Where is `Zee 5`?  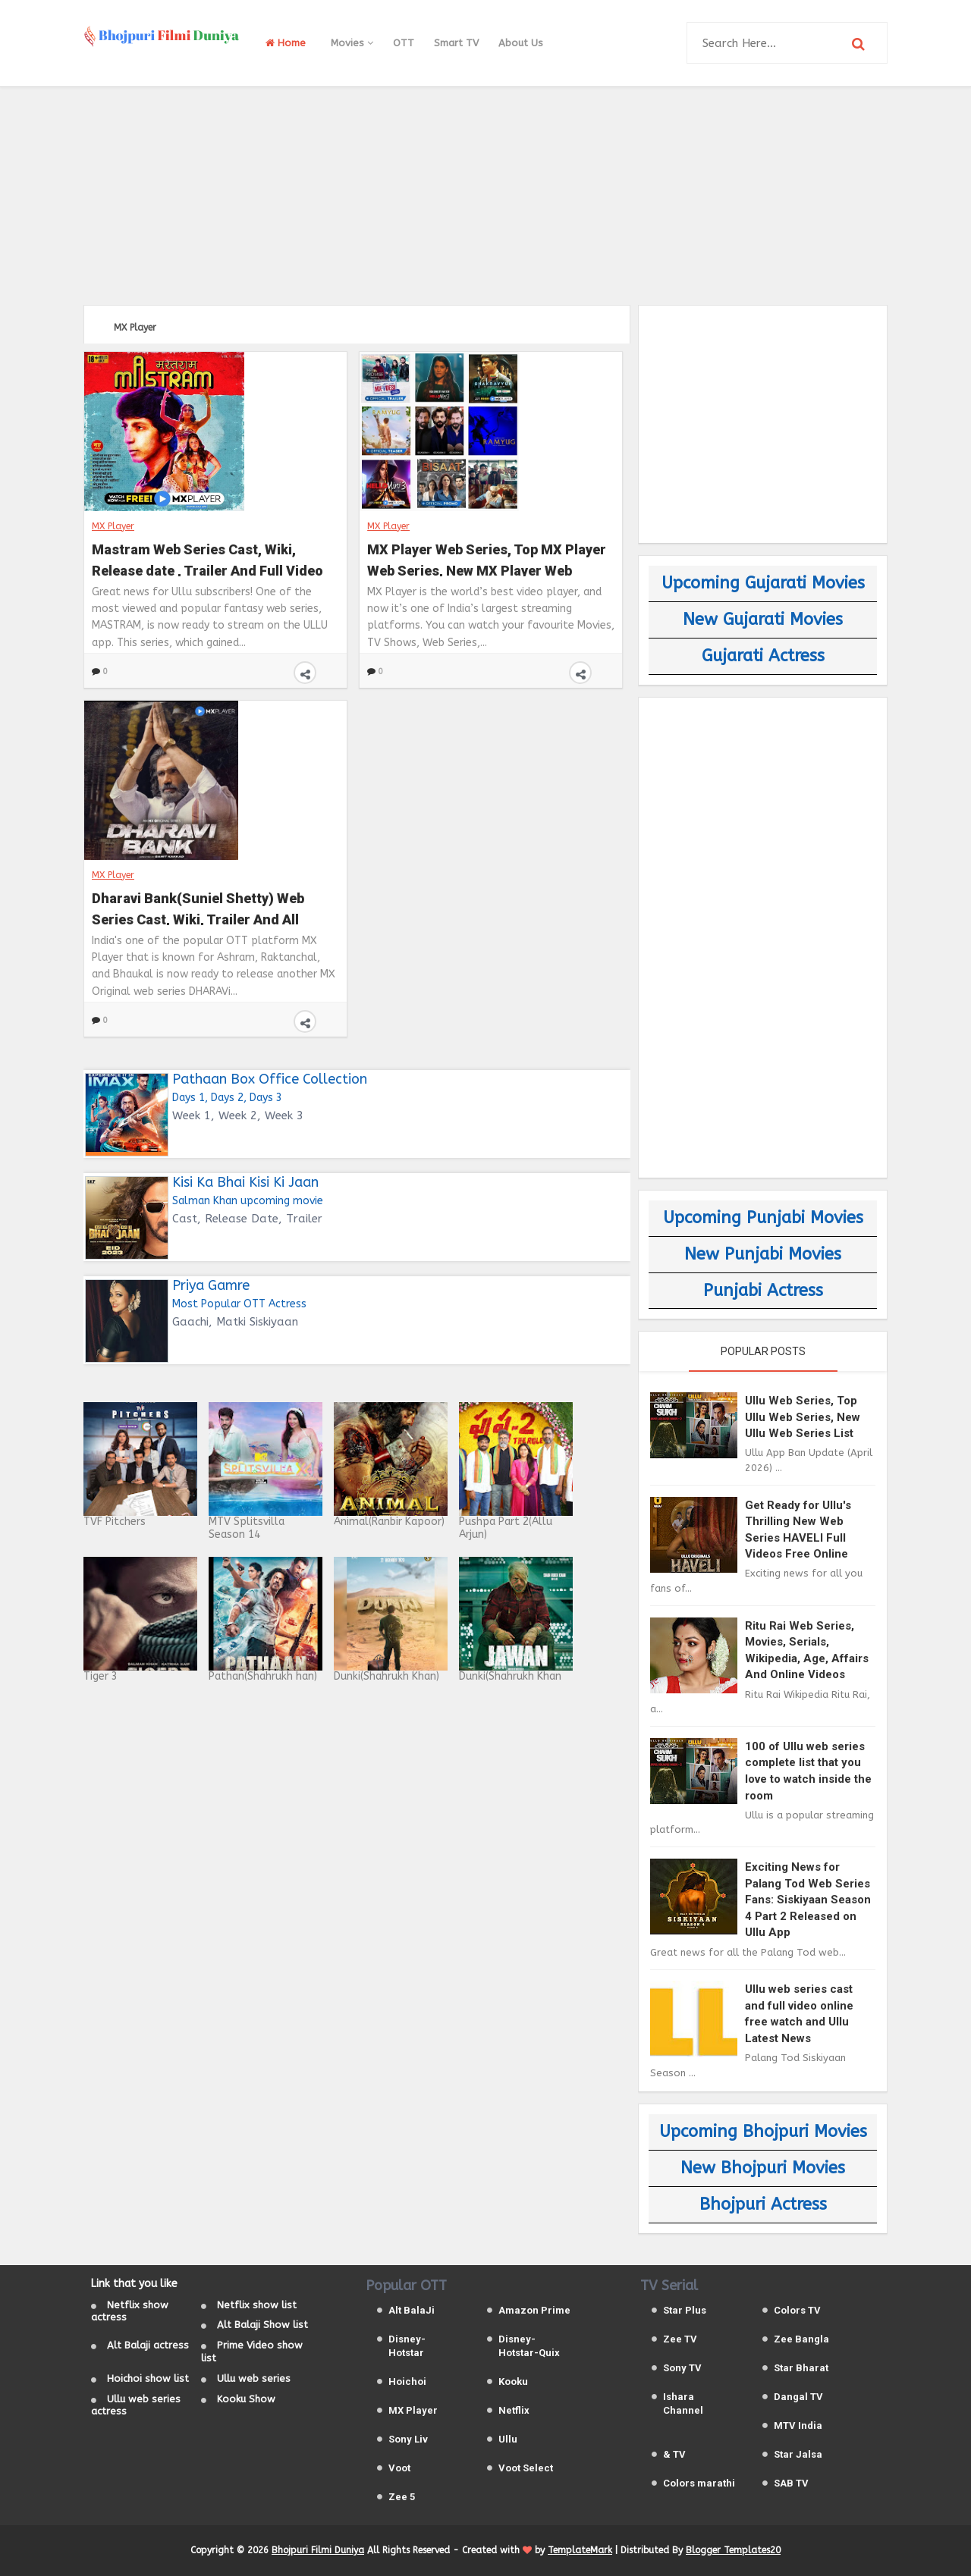 Zee 5 is located at coordinates (401, 2496).